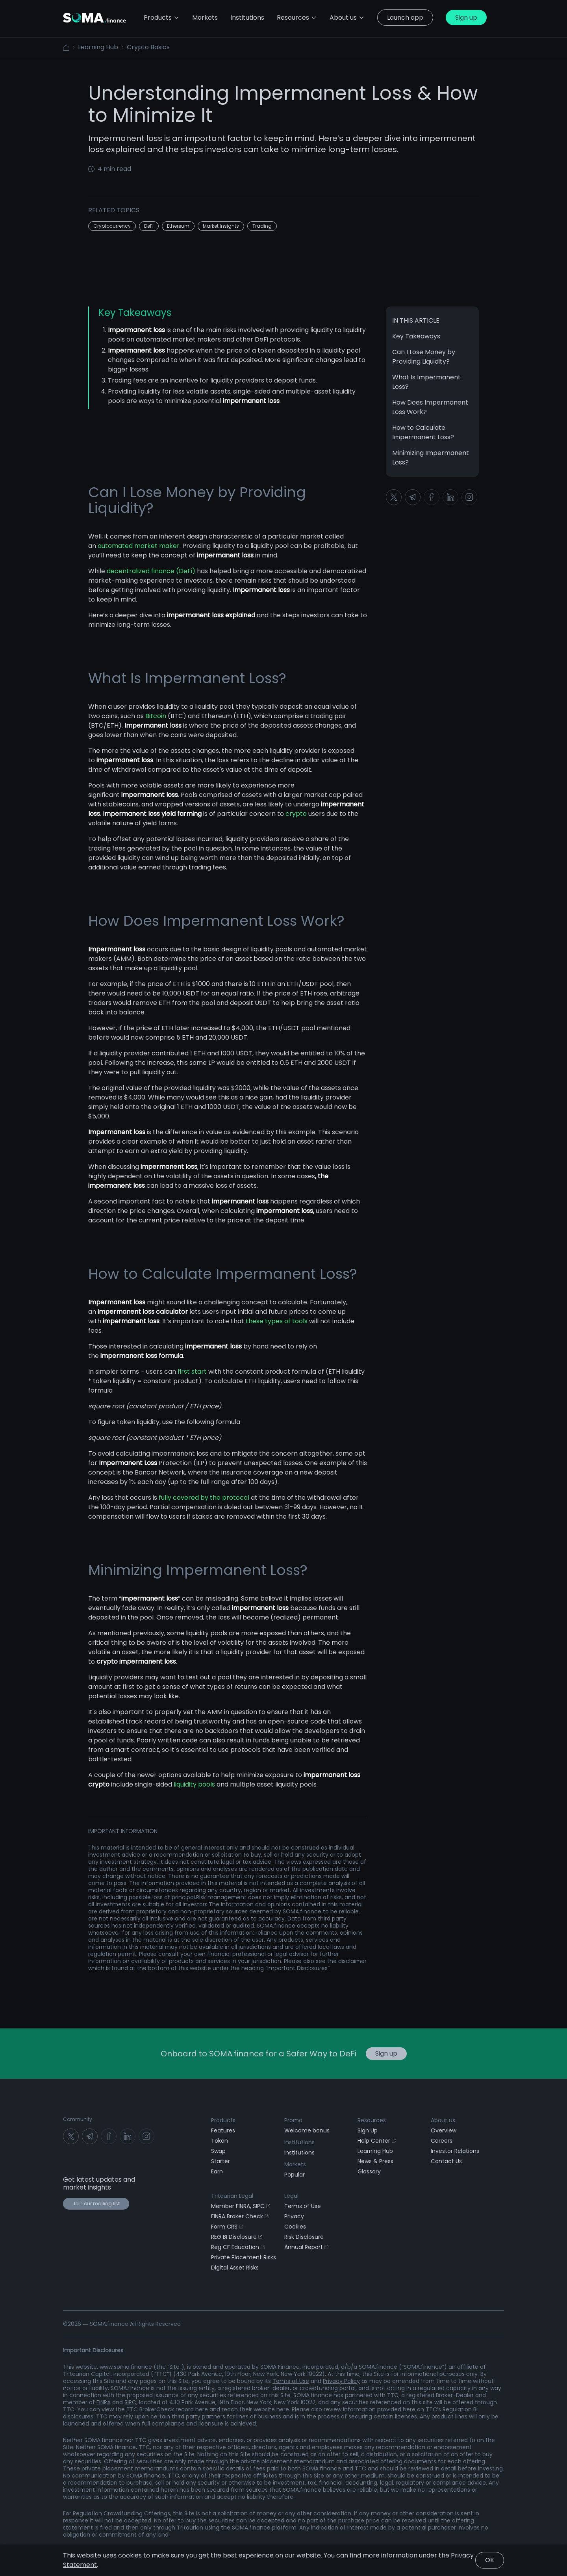 The height and width of the screenshot is (2576, 567). I want to click on Risk Disclosure, so click(304, 2236).